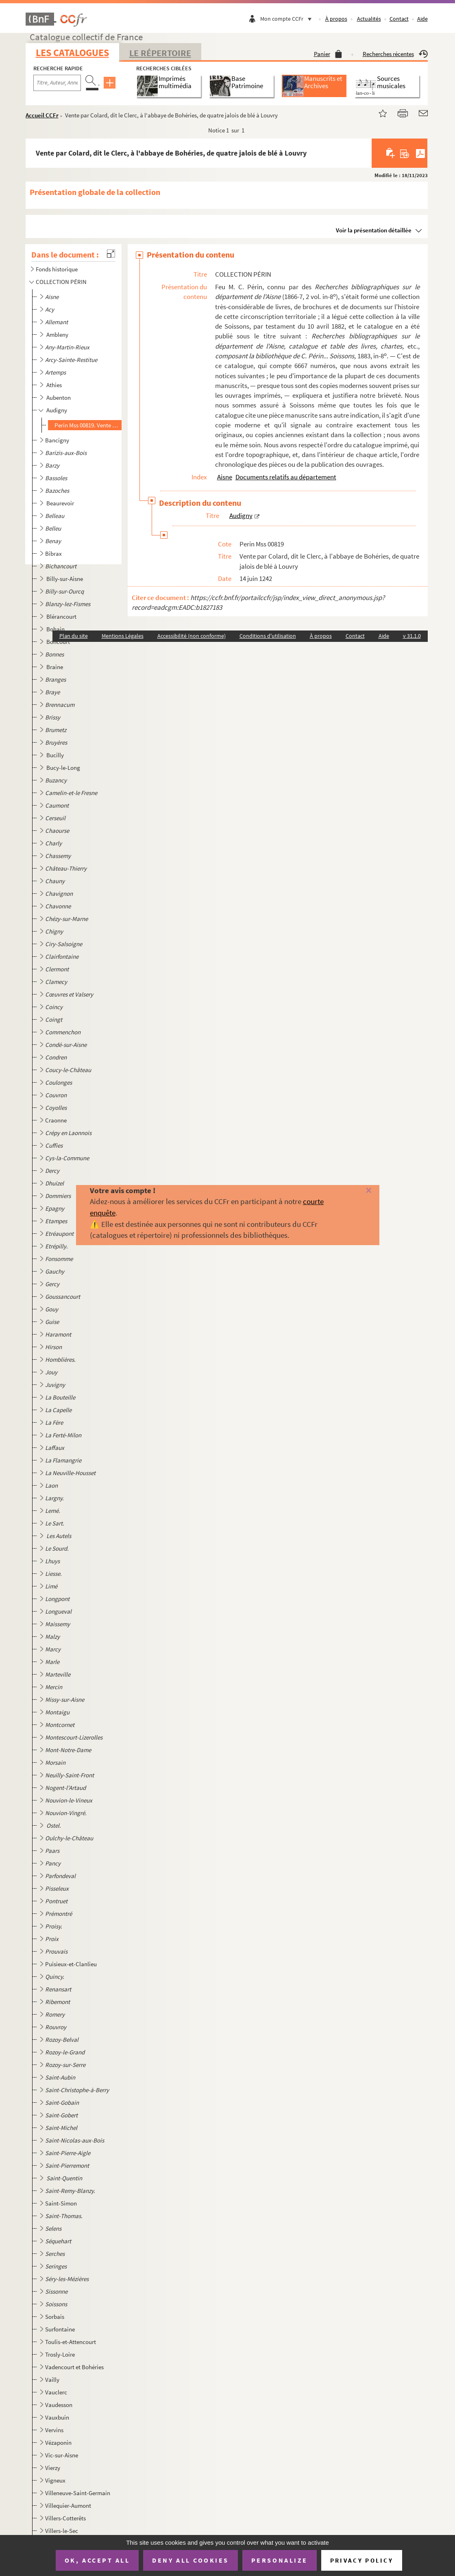 The width and height of the screenshot is (455, 2576). Describe the element at coordinates (56, 1120) in the screenshot. I see `Craonne` at that location.